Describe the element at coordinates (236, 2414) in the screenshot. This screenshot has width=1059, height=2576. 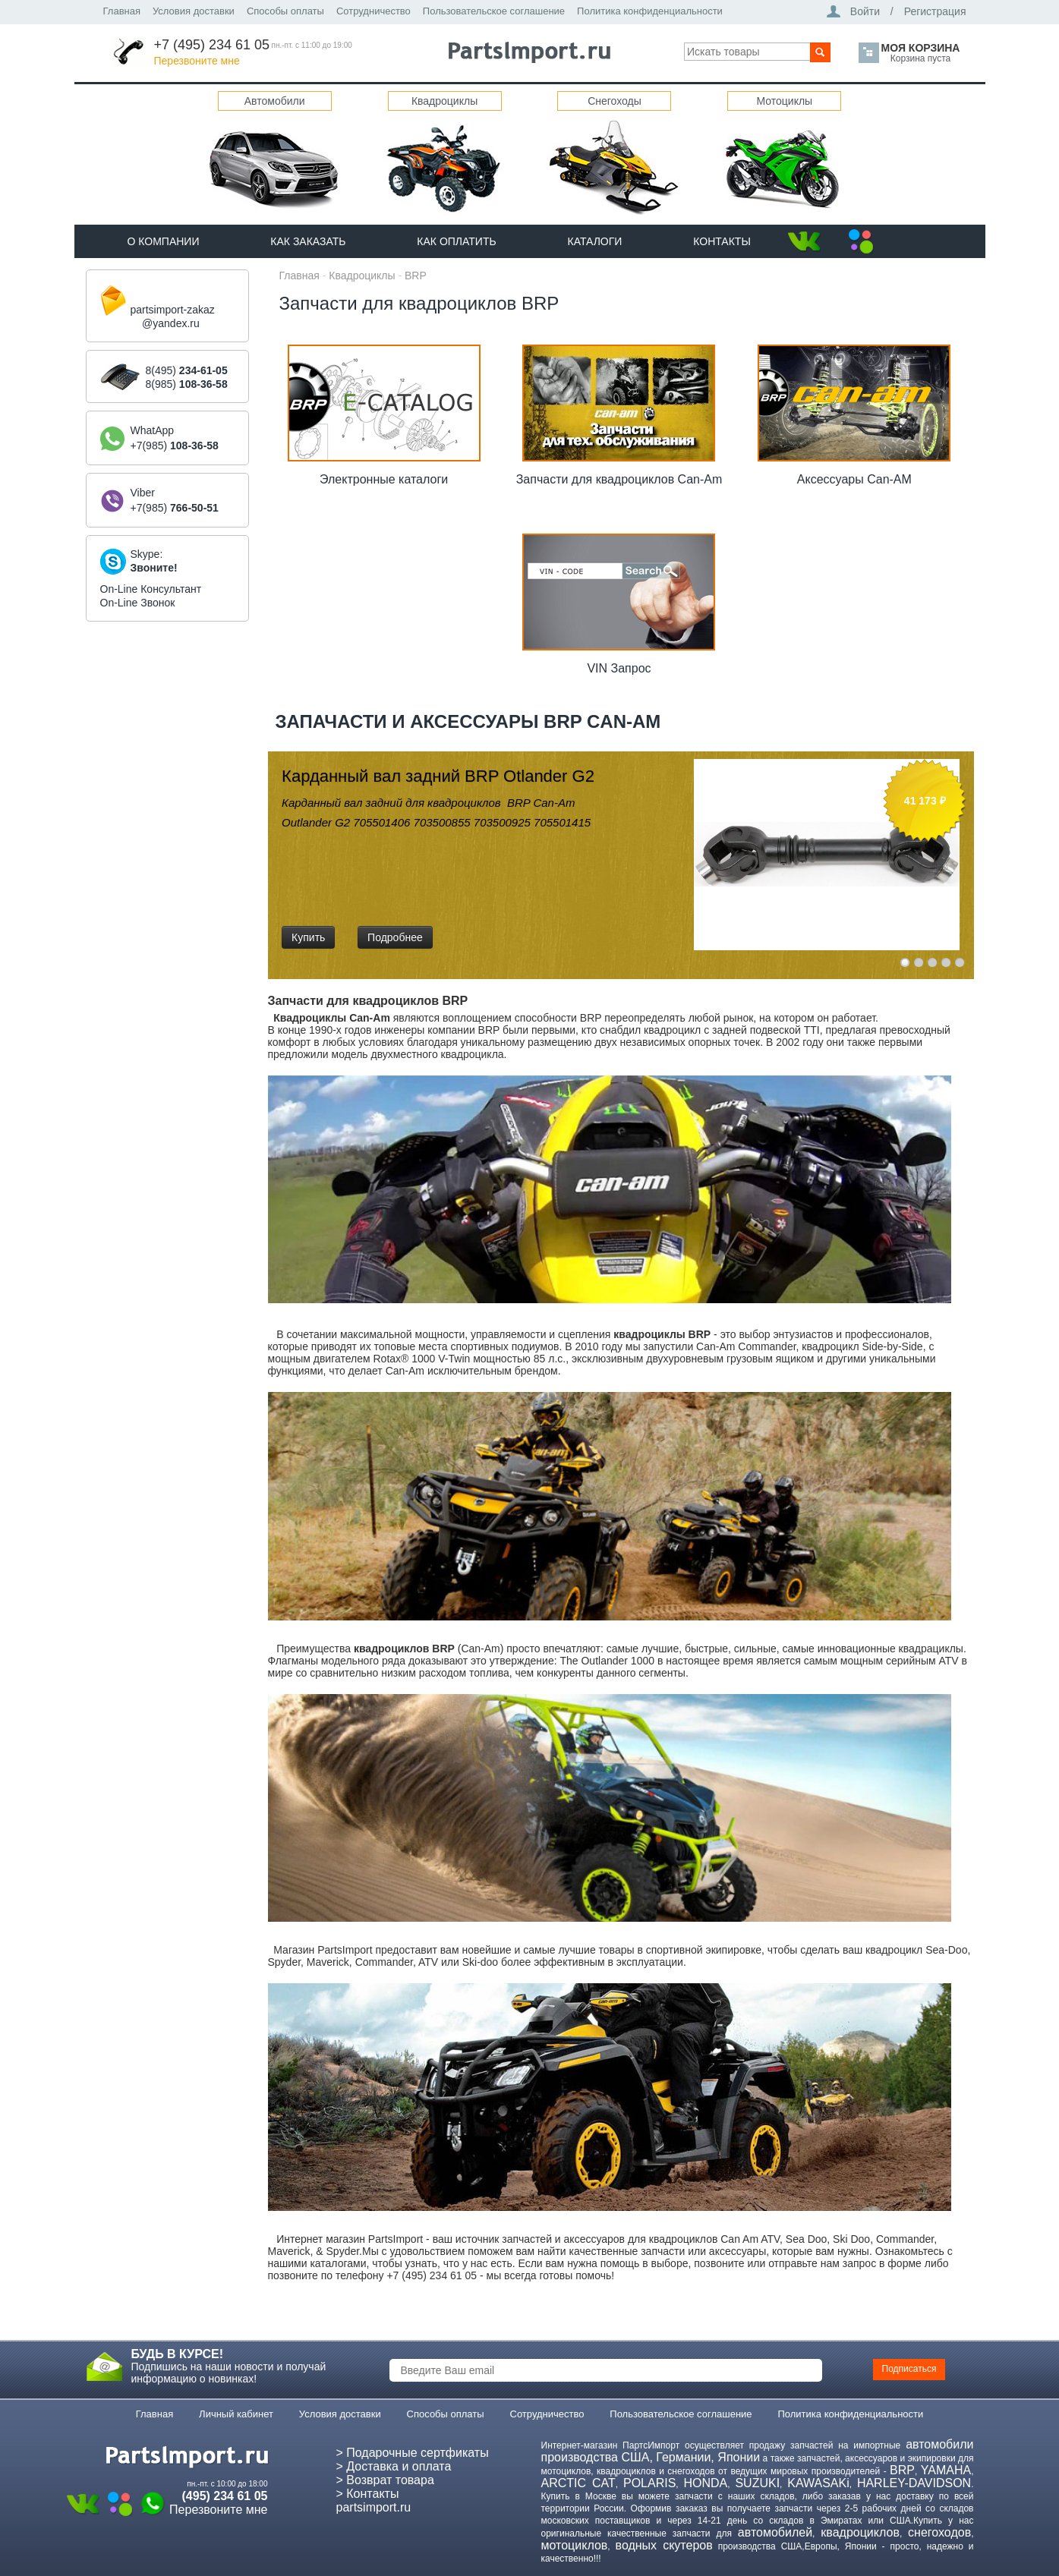
I see `Личный кабинет` at that location.